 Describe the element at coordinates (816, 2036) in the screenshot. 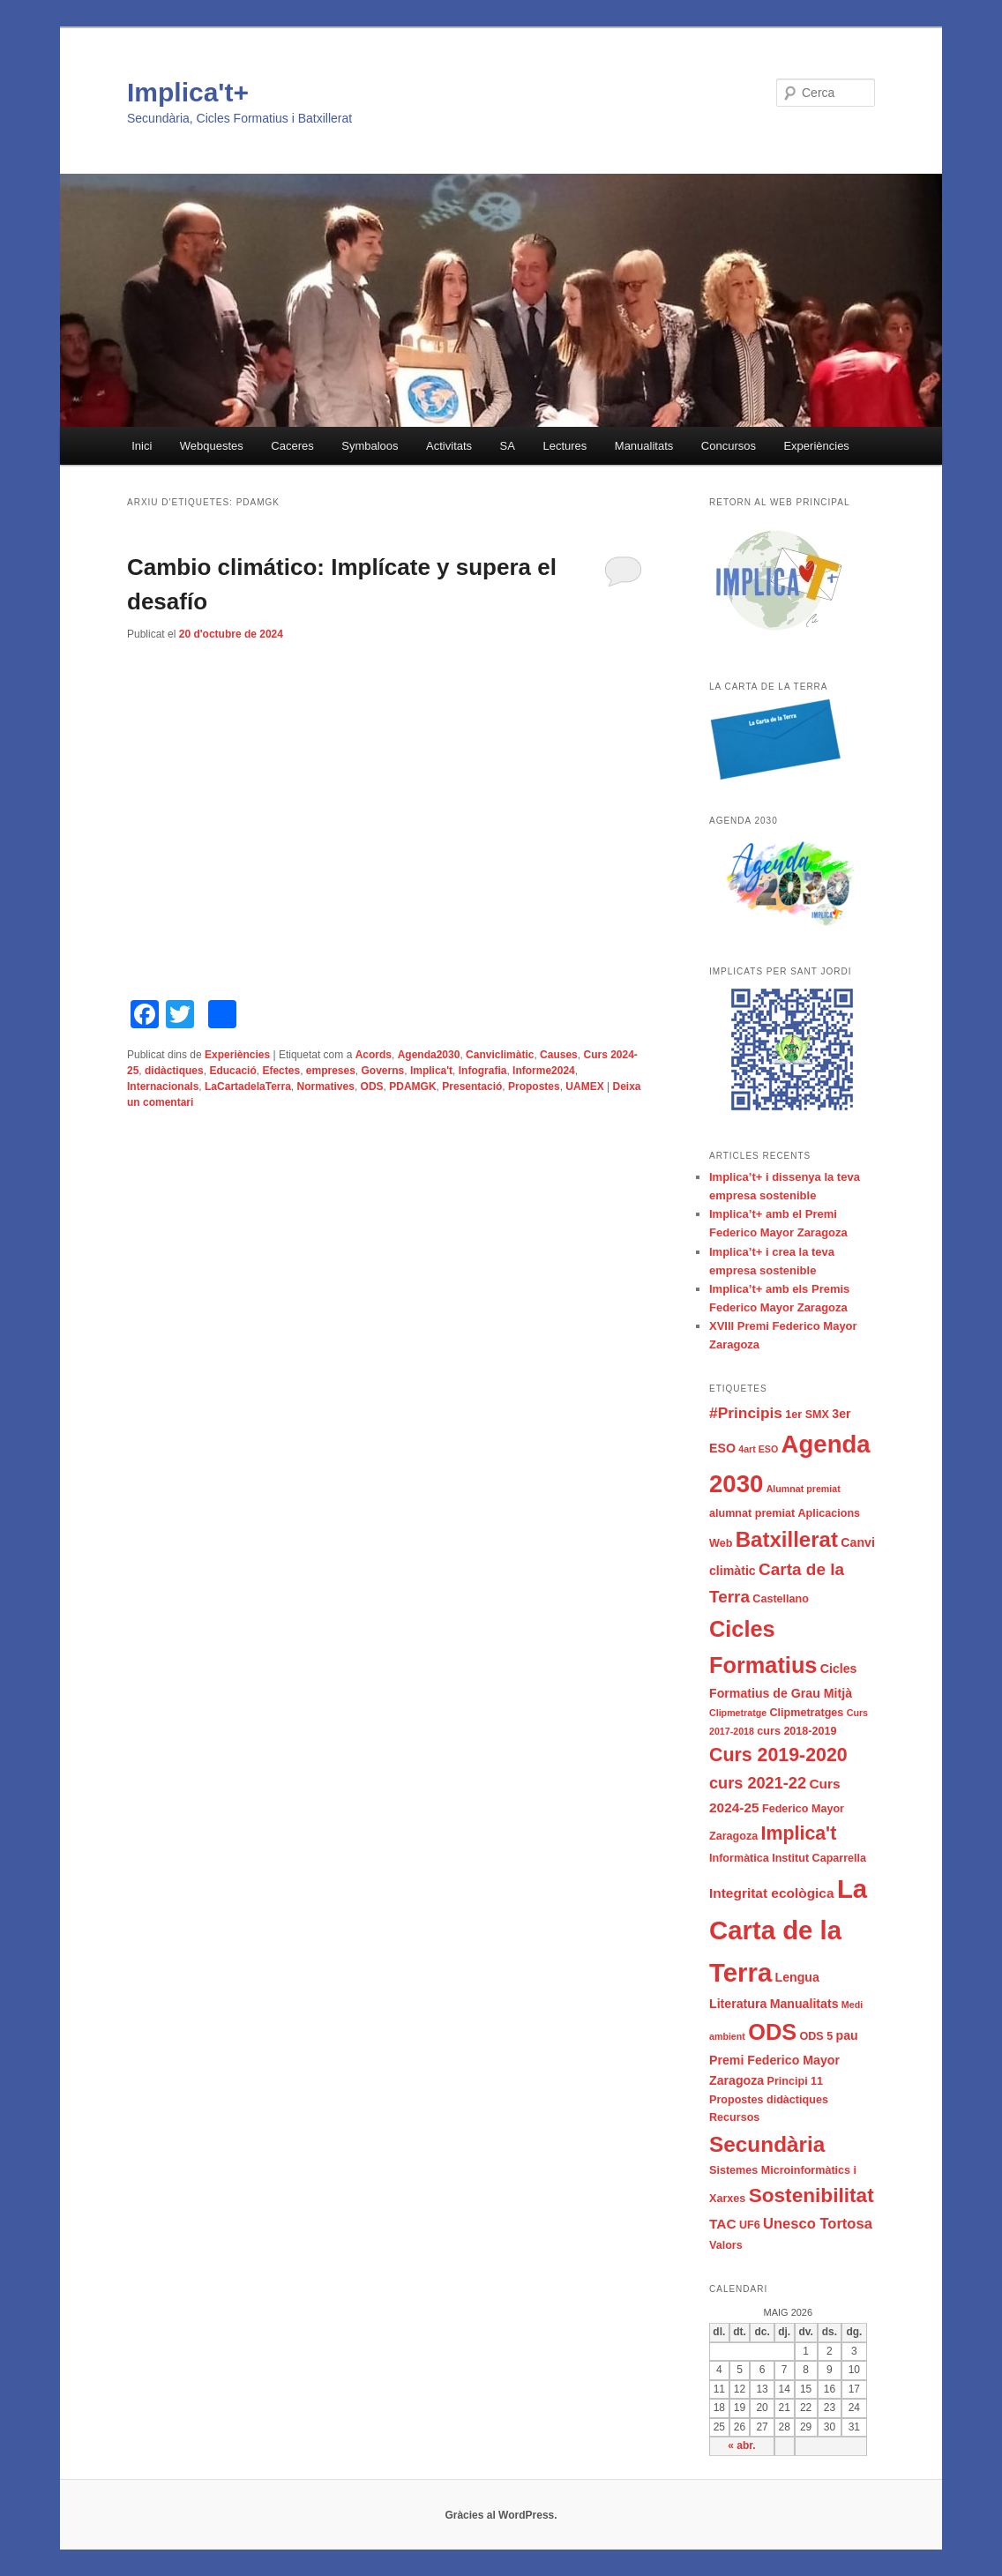

I see `ODS 5` at that location.